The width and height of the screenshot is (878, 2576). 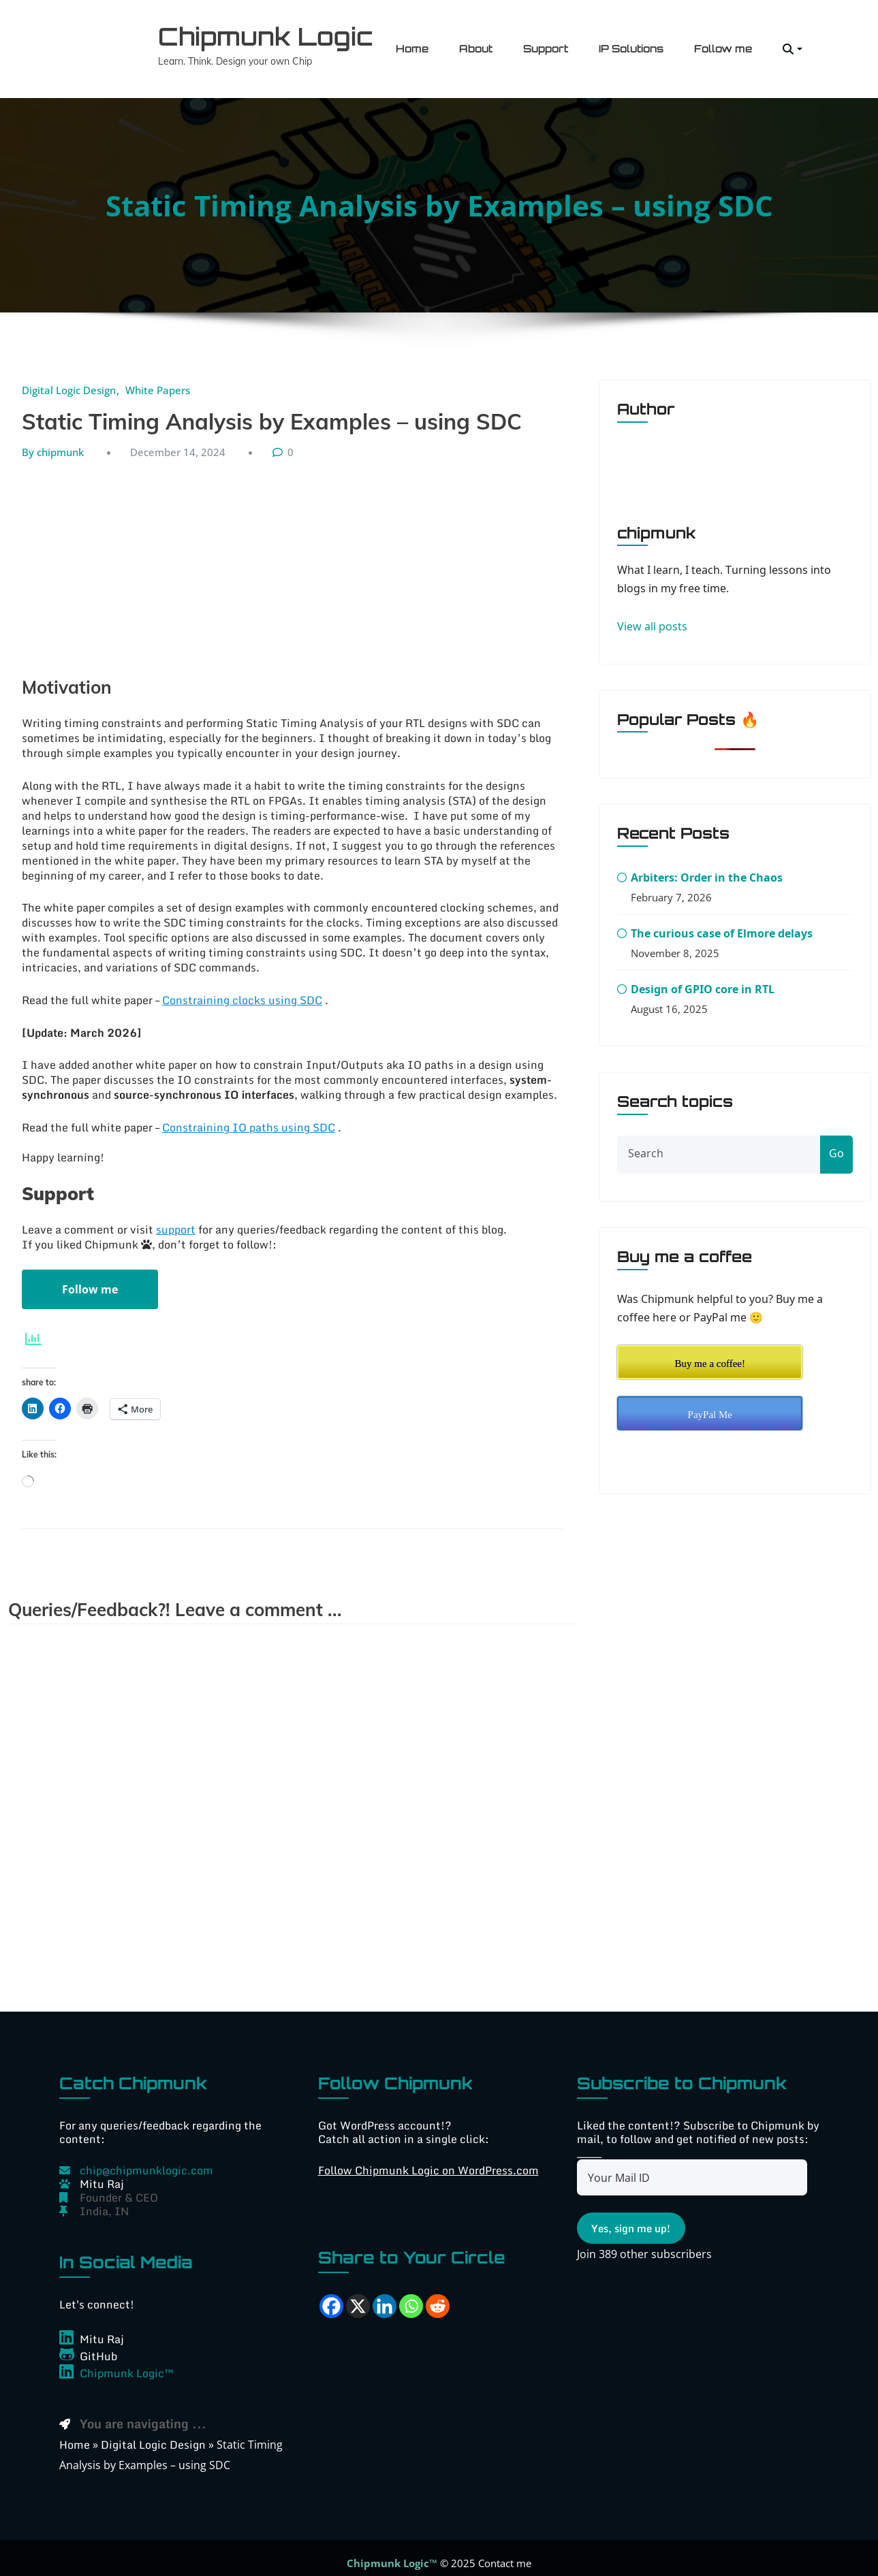 What do you see at coordinates (836, 1144) in the screenshot?
I see `Go` at bounding box center [836, 1144].